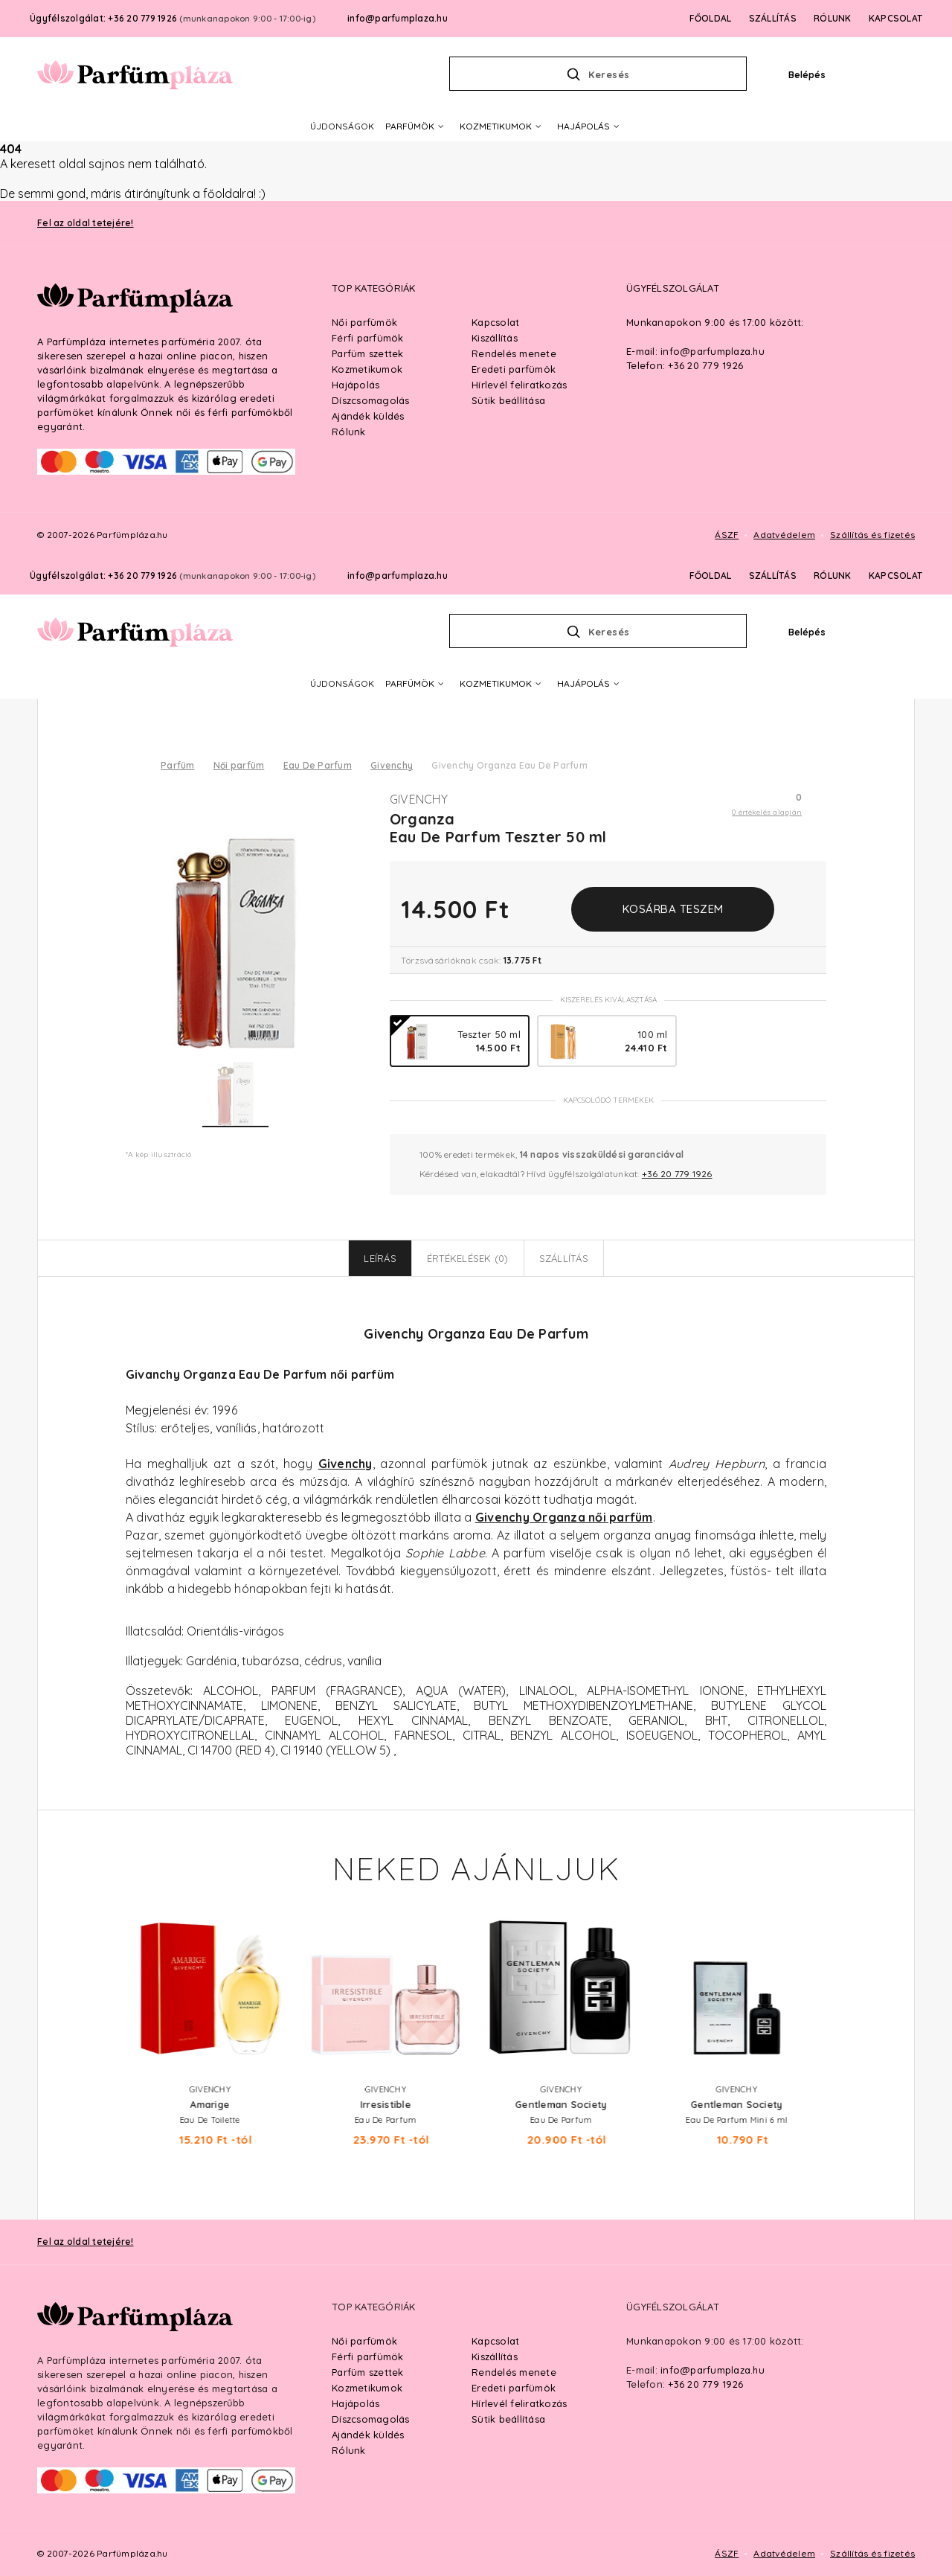  Describe the element at coordinates (514, 2372) in the screenshot. I see `Rendelés menete` at that location.